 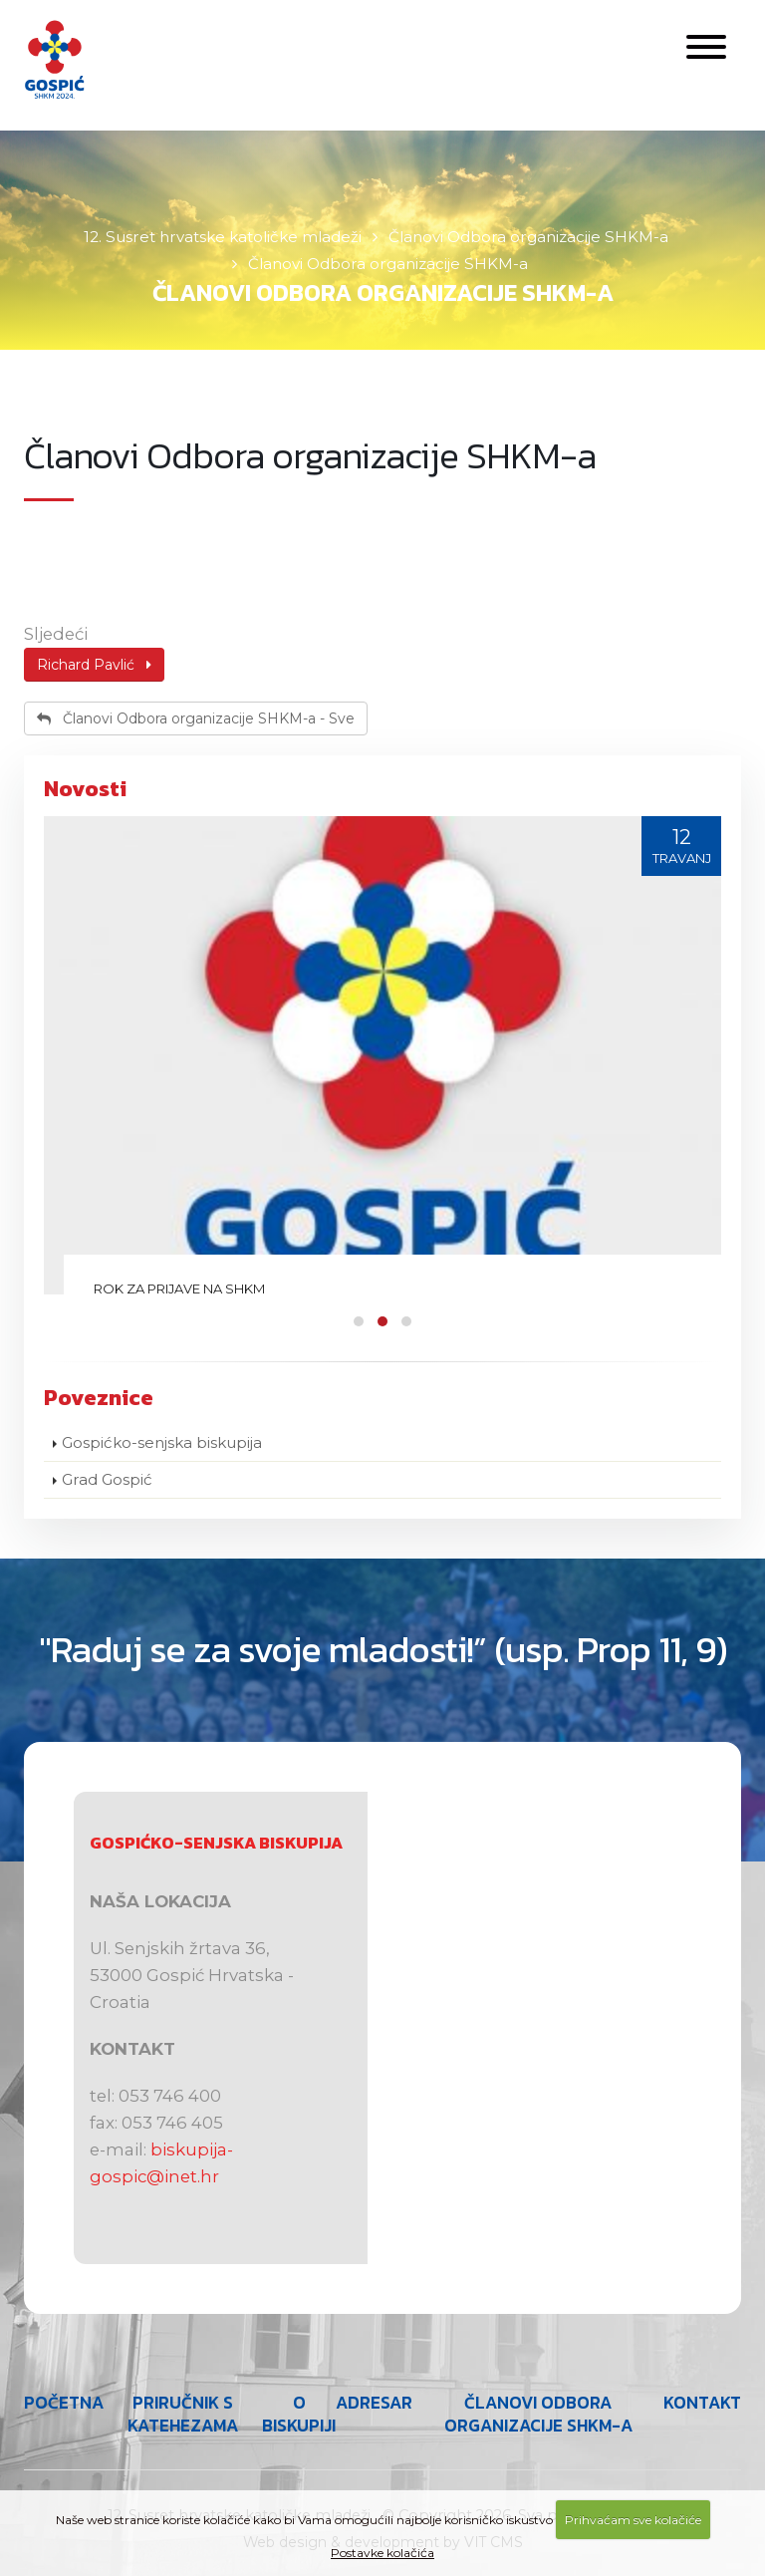 What do you see at coordinates (183, 2414) in the screenshot?
I see `Priručnik s katehezama` at bounding box center [183, 2414].